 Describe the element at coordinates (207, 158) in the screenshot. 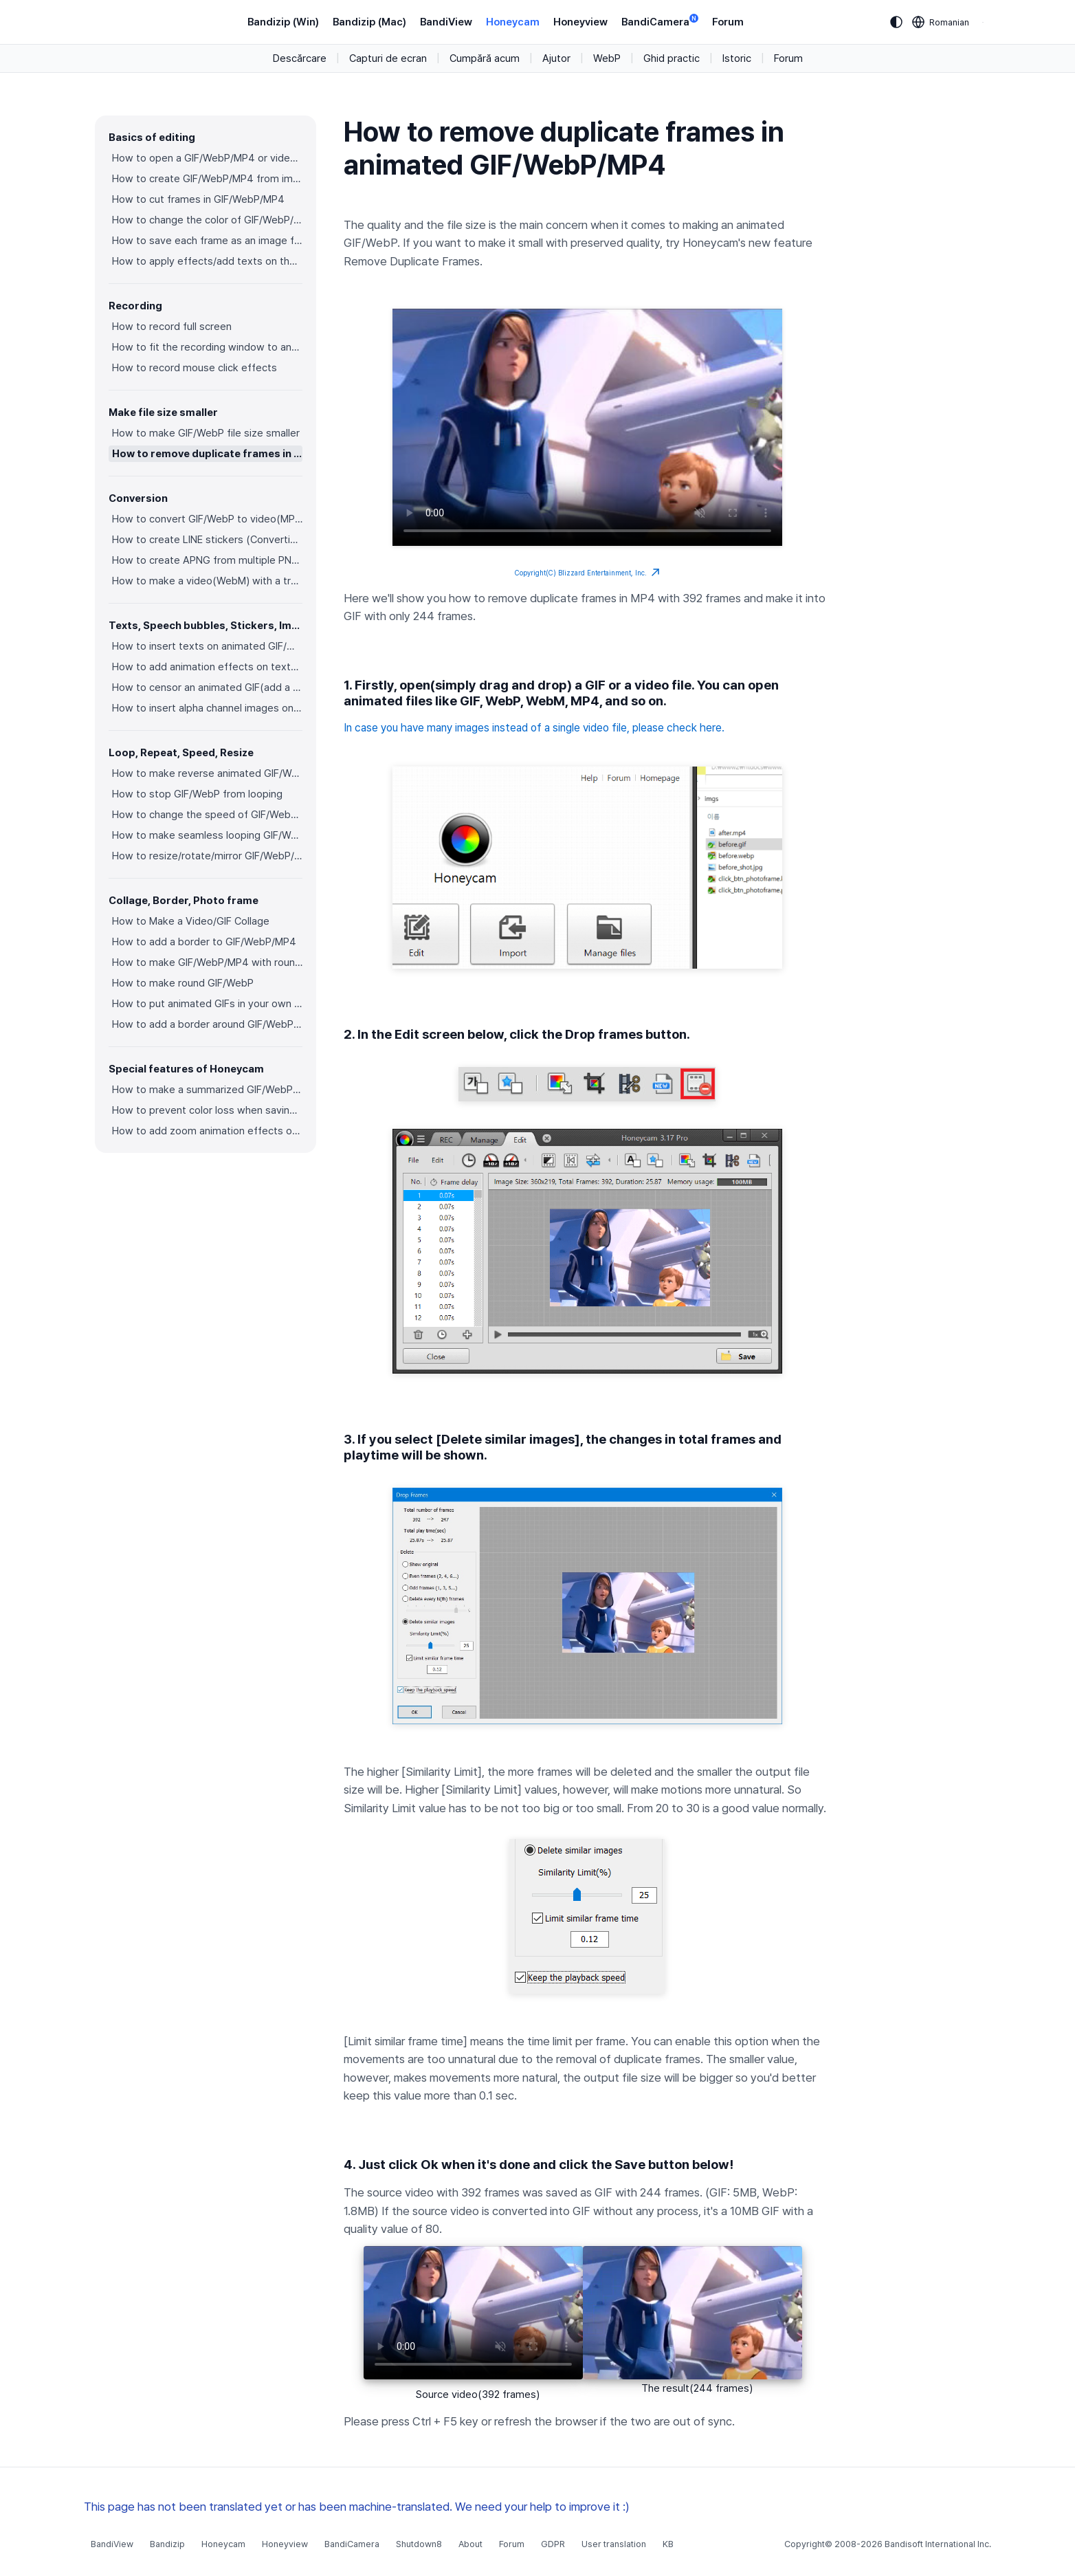

I see `How to open a GIF/WebP/MP4 or video file and make a new GIF/WebP or video file` at that location.